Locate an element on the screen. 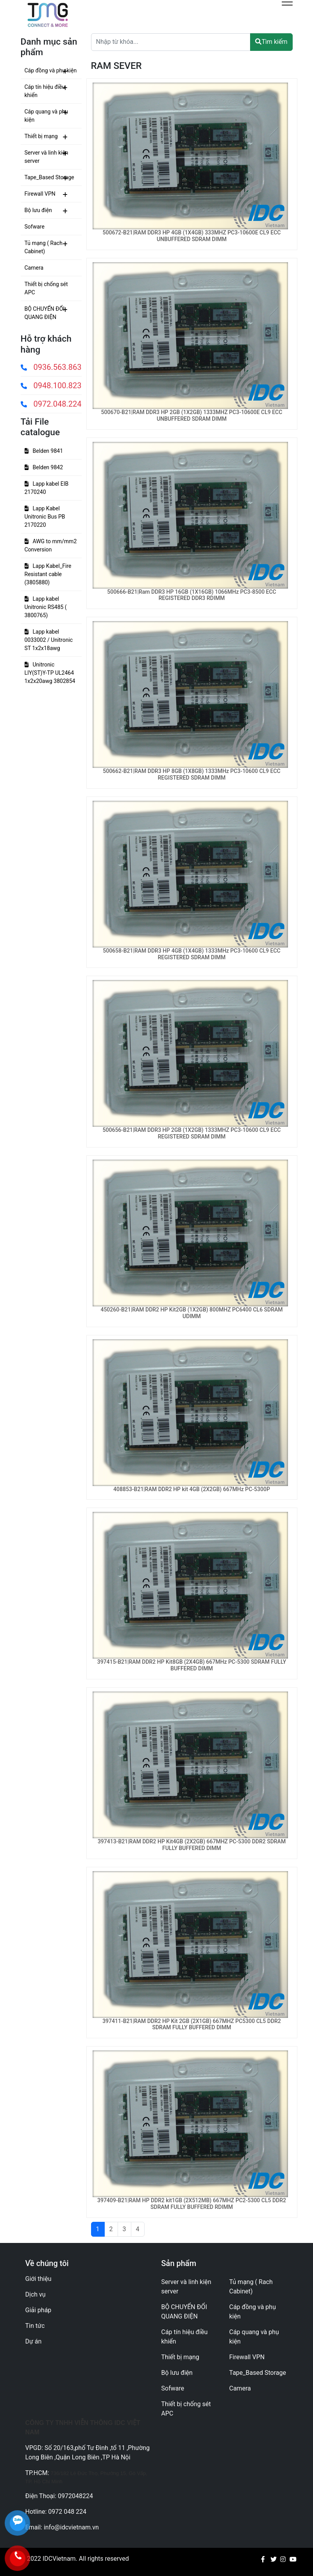 This screenshot has height=2576, width=313. 0948.100.823 is located at coordinates (51, 385).